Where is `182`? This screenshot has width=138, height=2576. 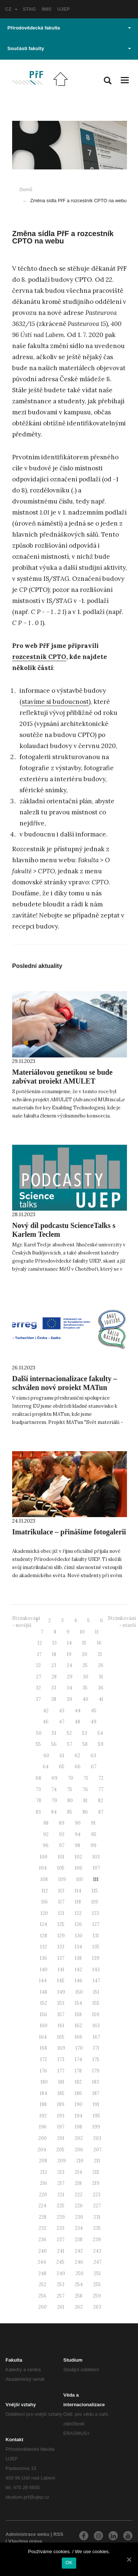
182 is located at coordinates (78, 2082).